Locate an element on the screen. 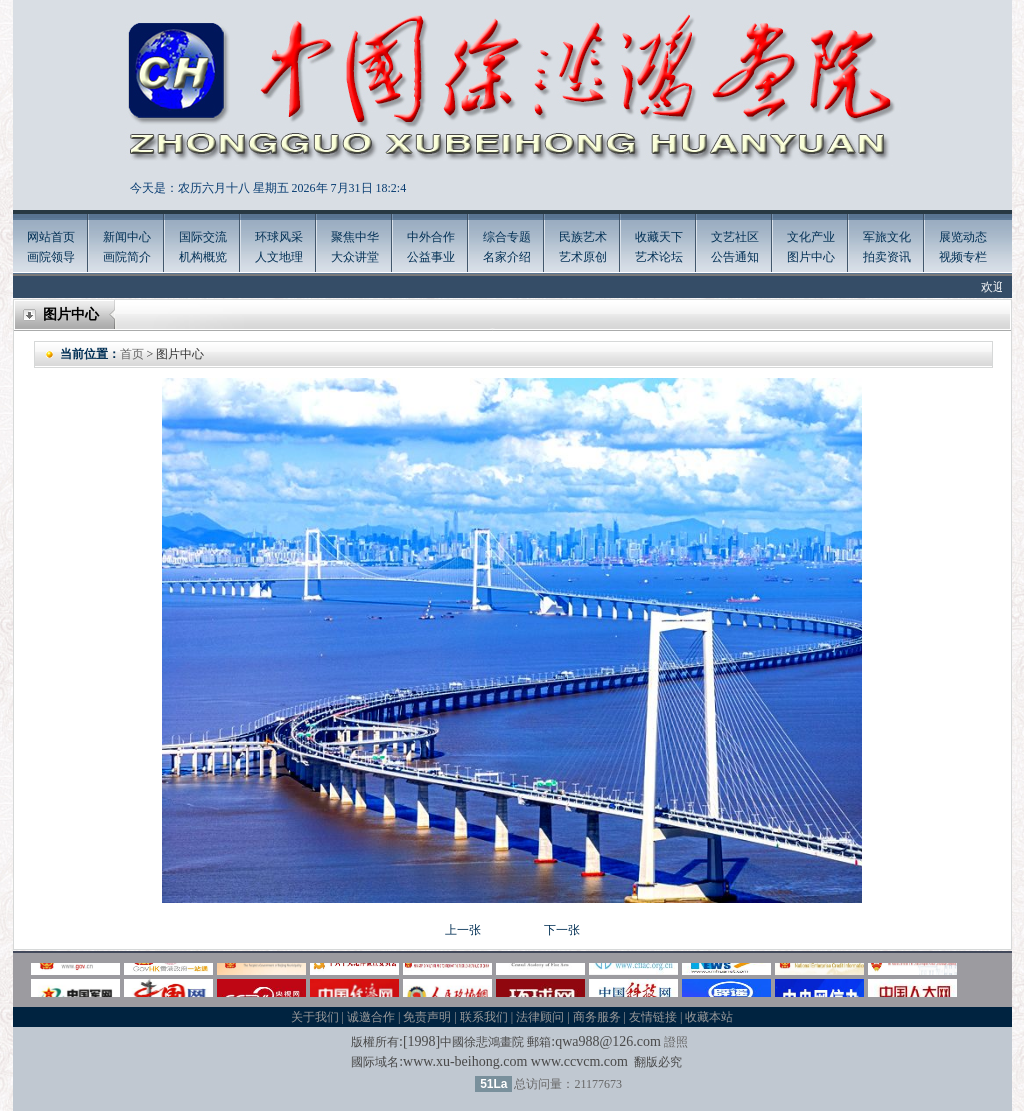 This screenshot has height=1111, width=1024. 收藏天下 is located at coordinates (659, 237).